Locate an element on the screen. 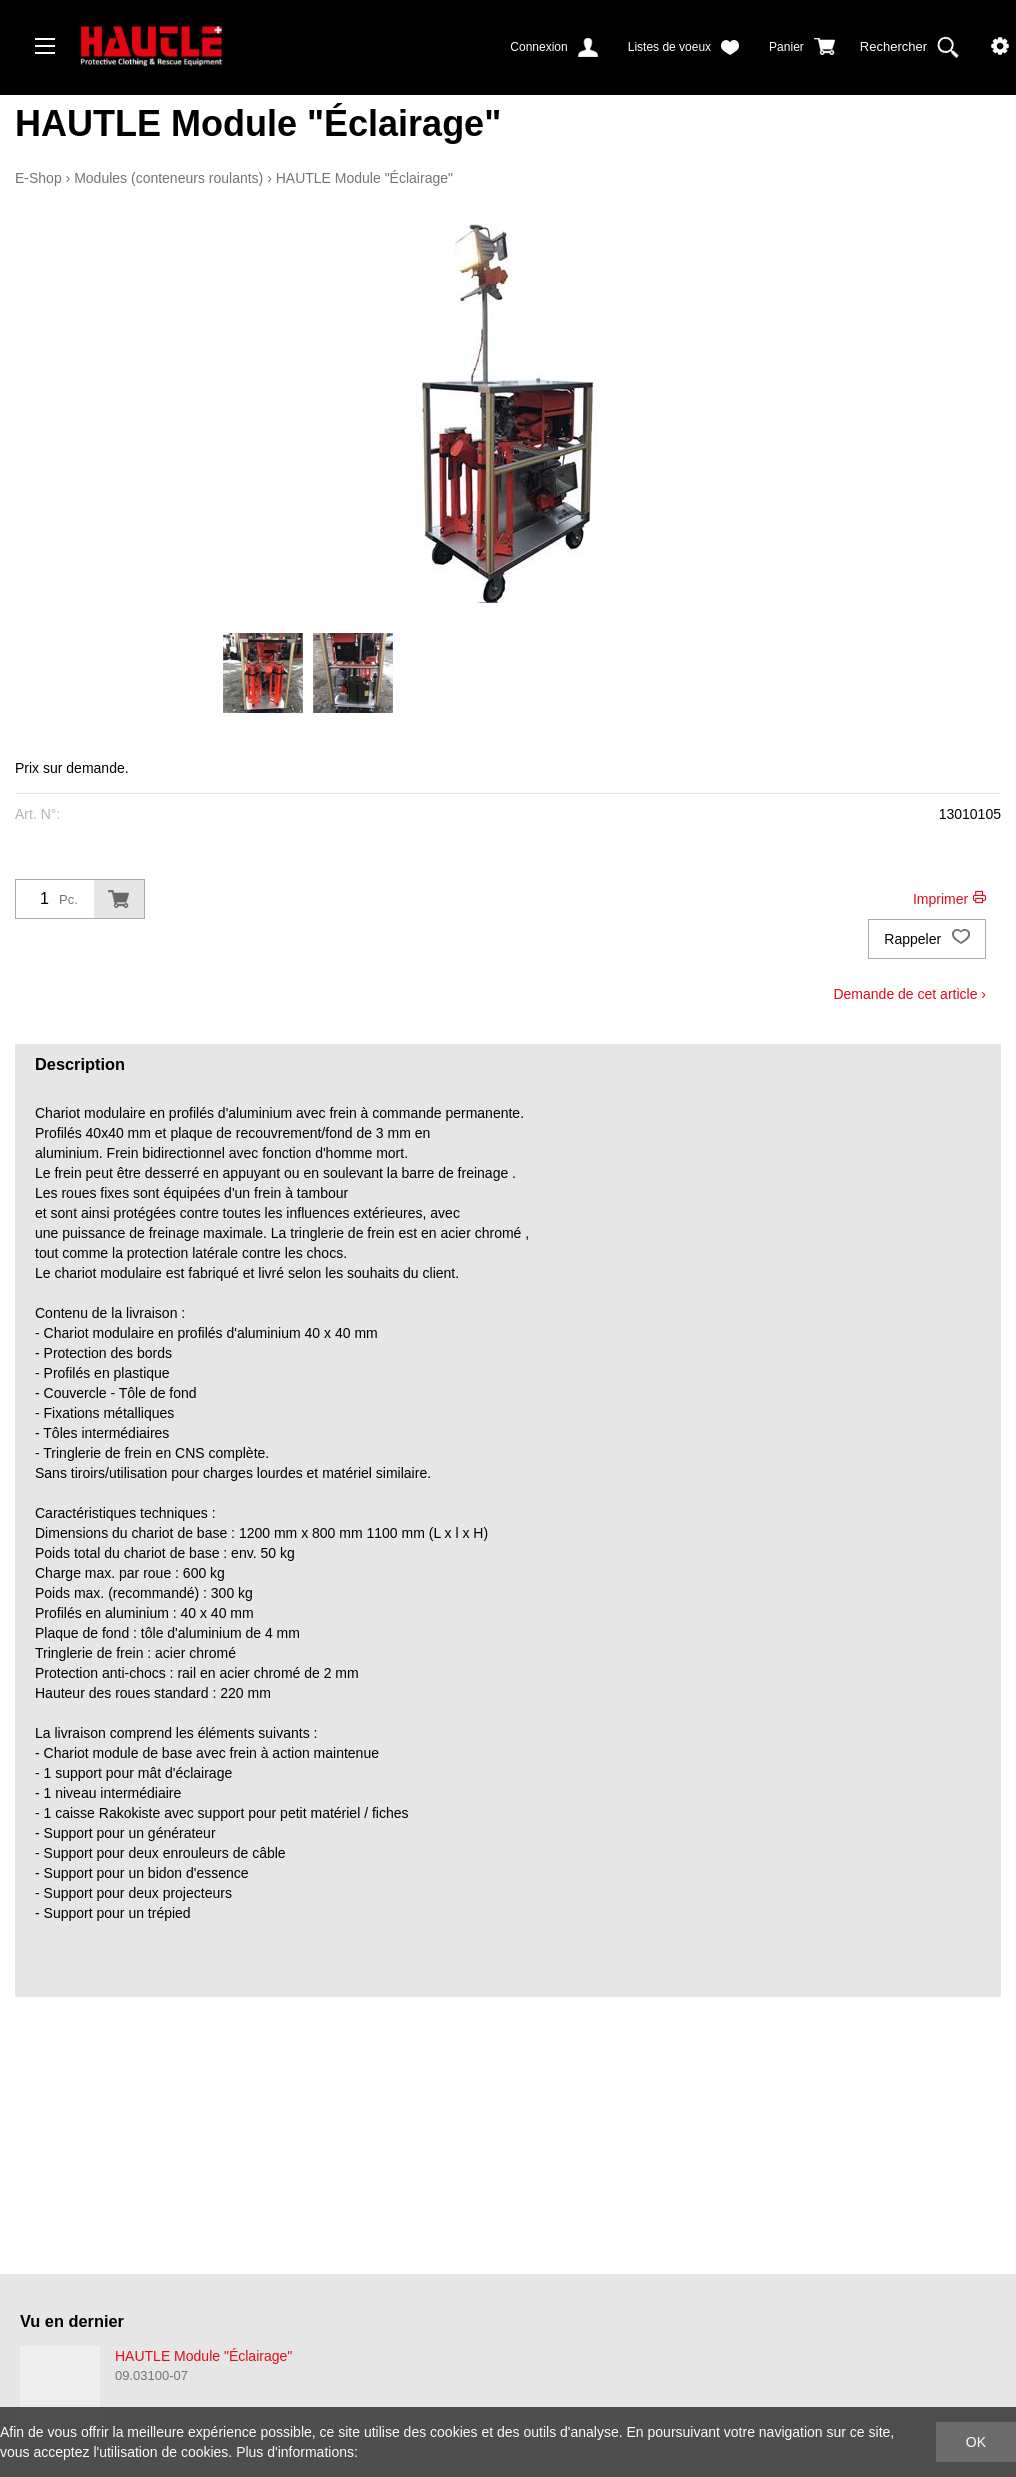 This screenshot has height=2477, width=1016. Modules (conteneurs roulants) is located at coordinates (168, 178).